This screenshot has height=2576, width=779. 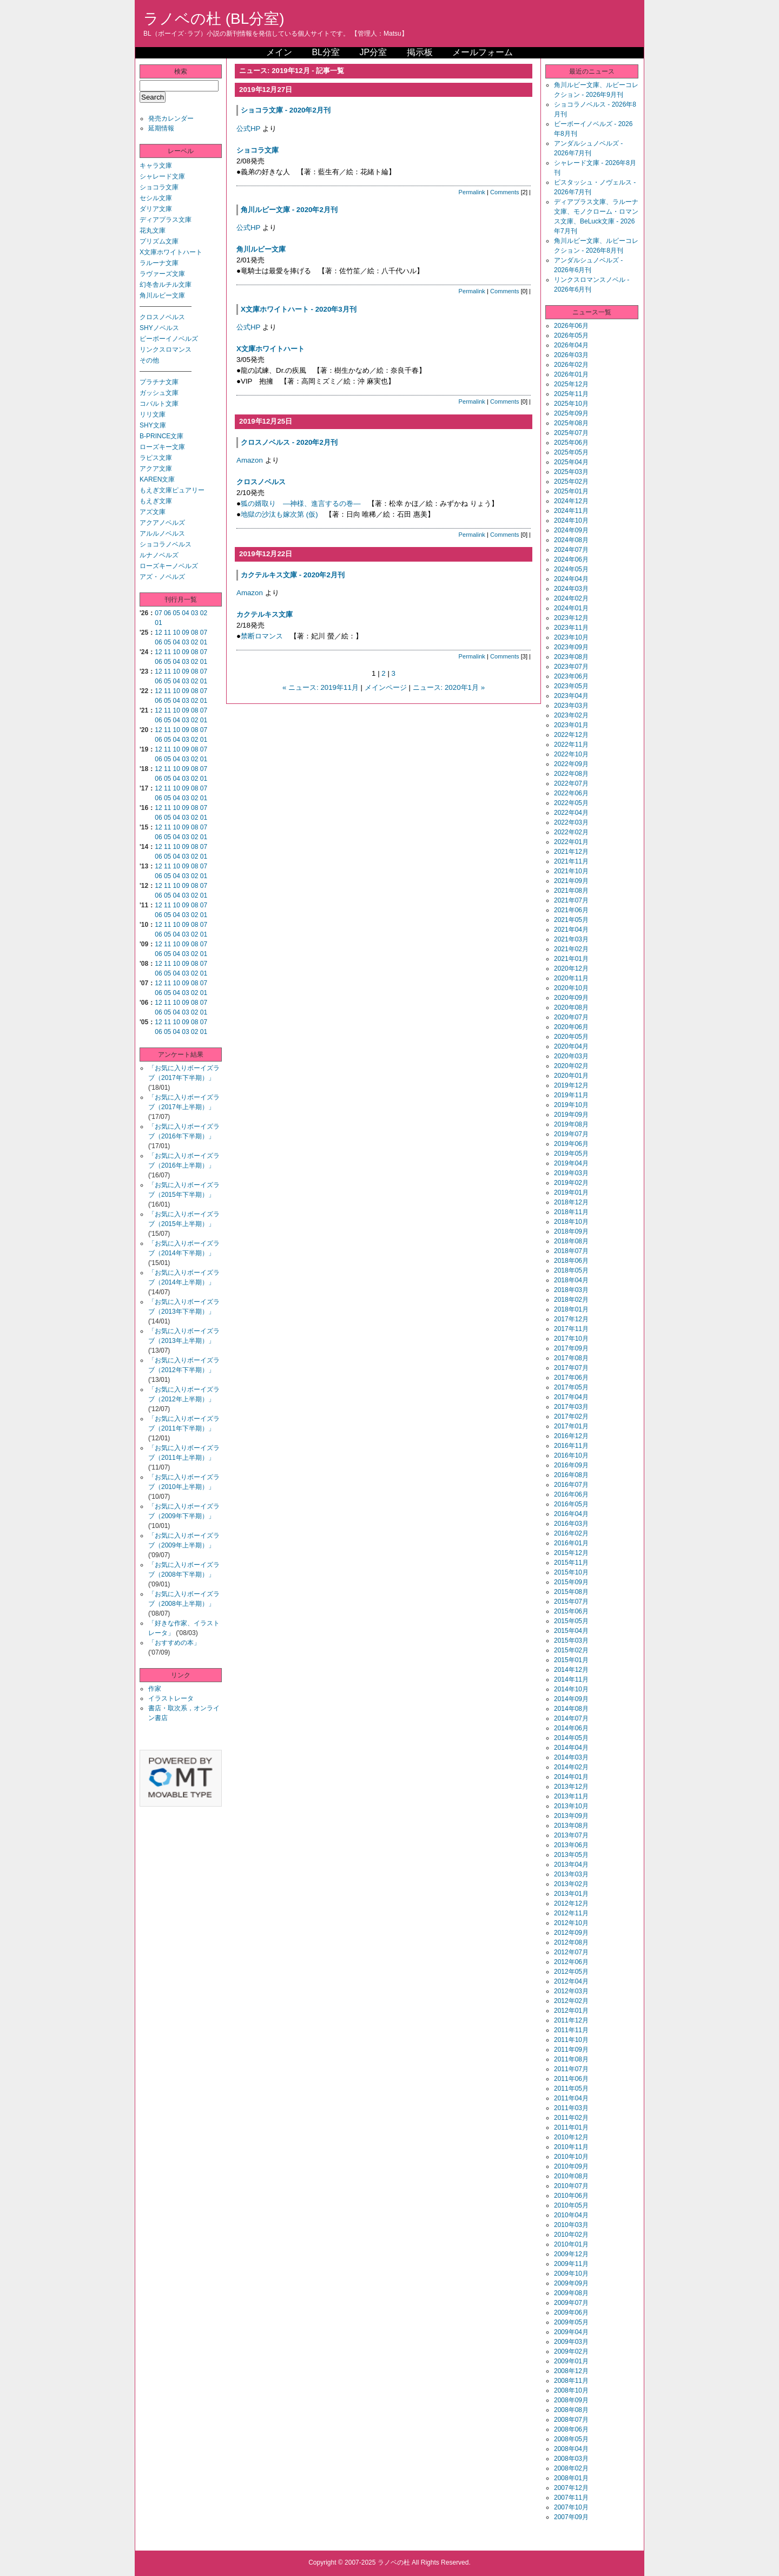 I want to click on 2013年03月, so click(x=571, y=1874).